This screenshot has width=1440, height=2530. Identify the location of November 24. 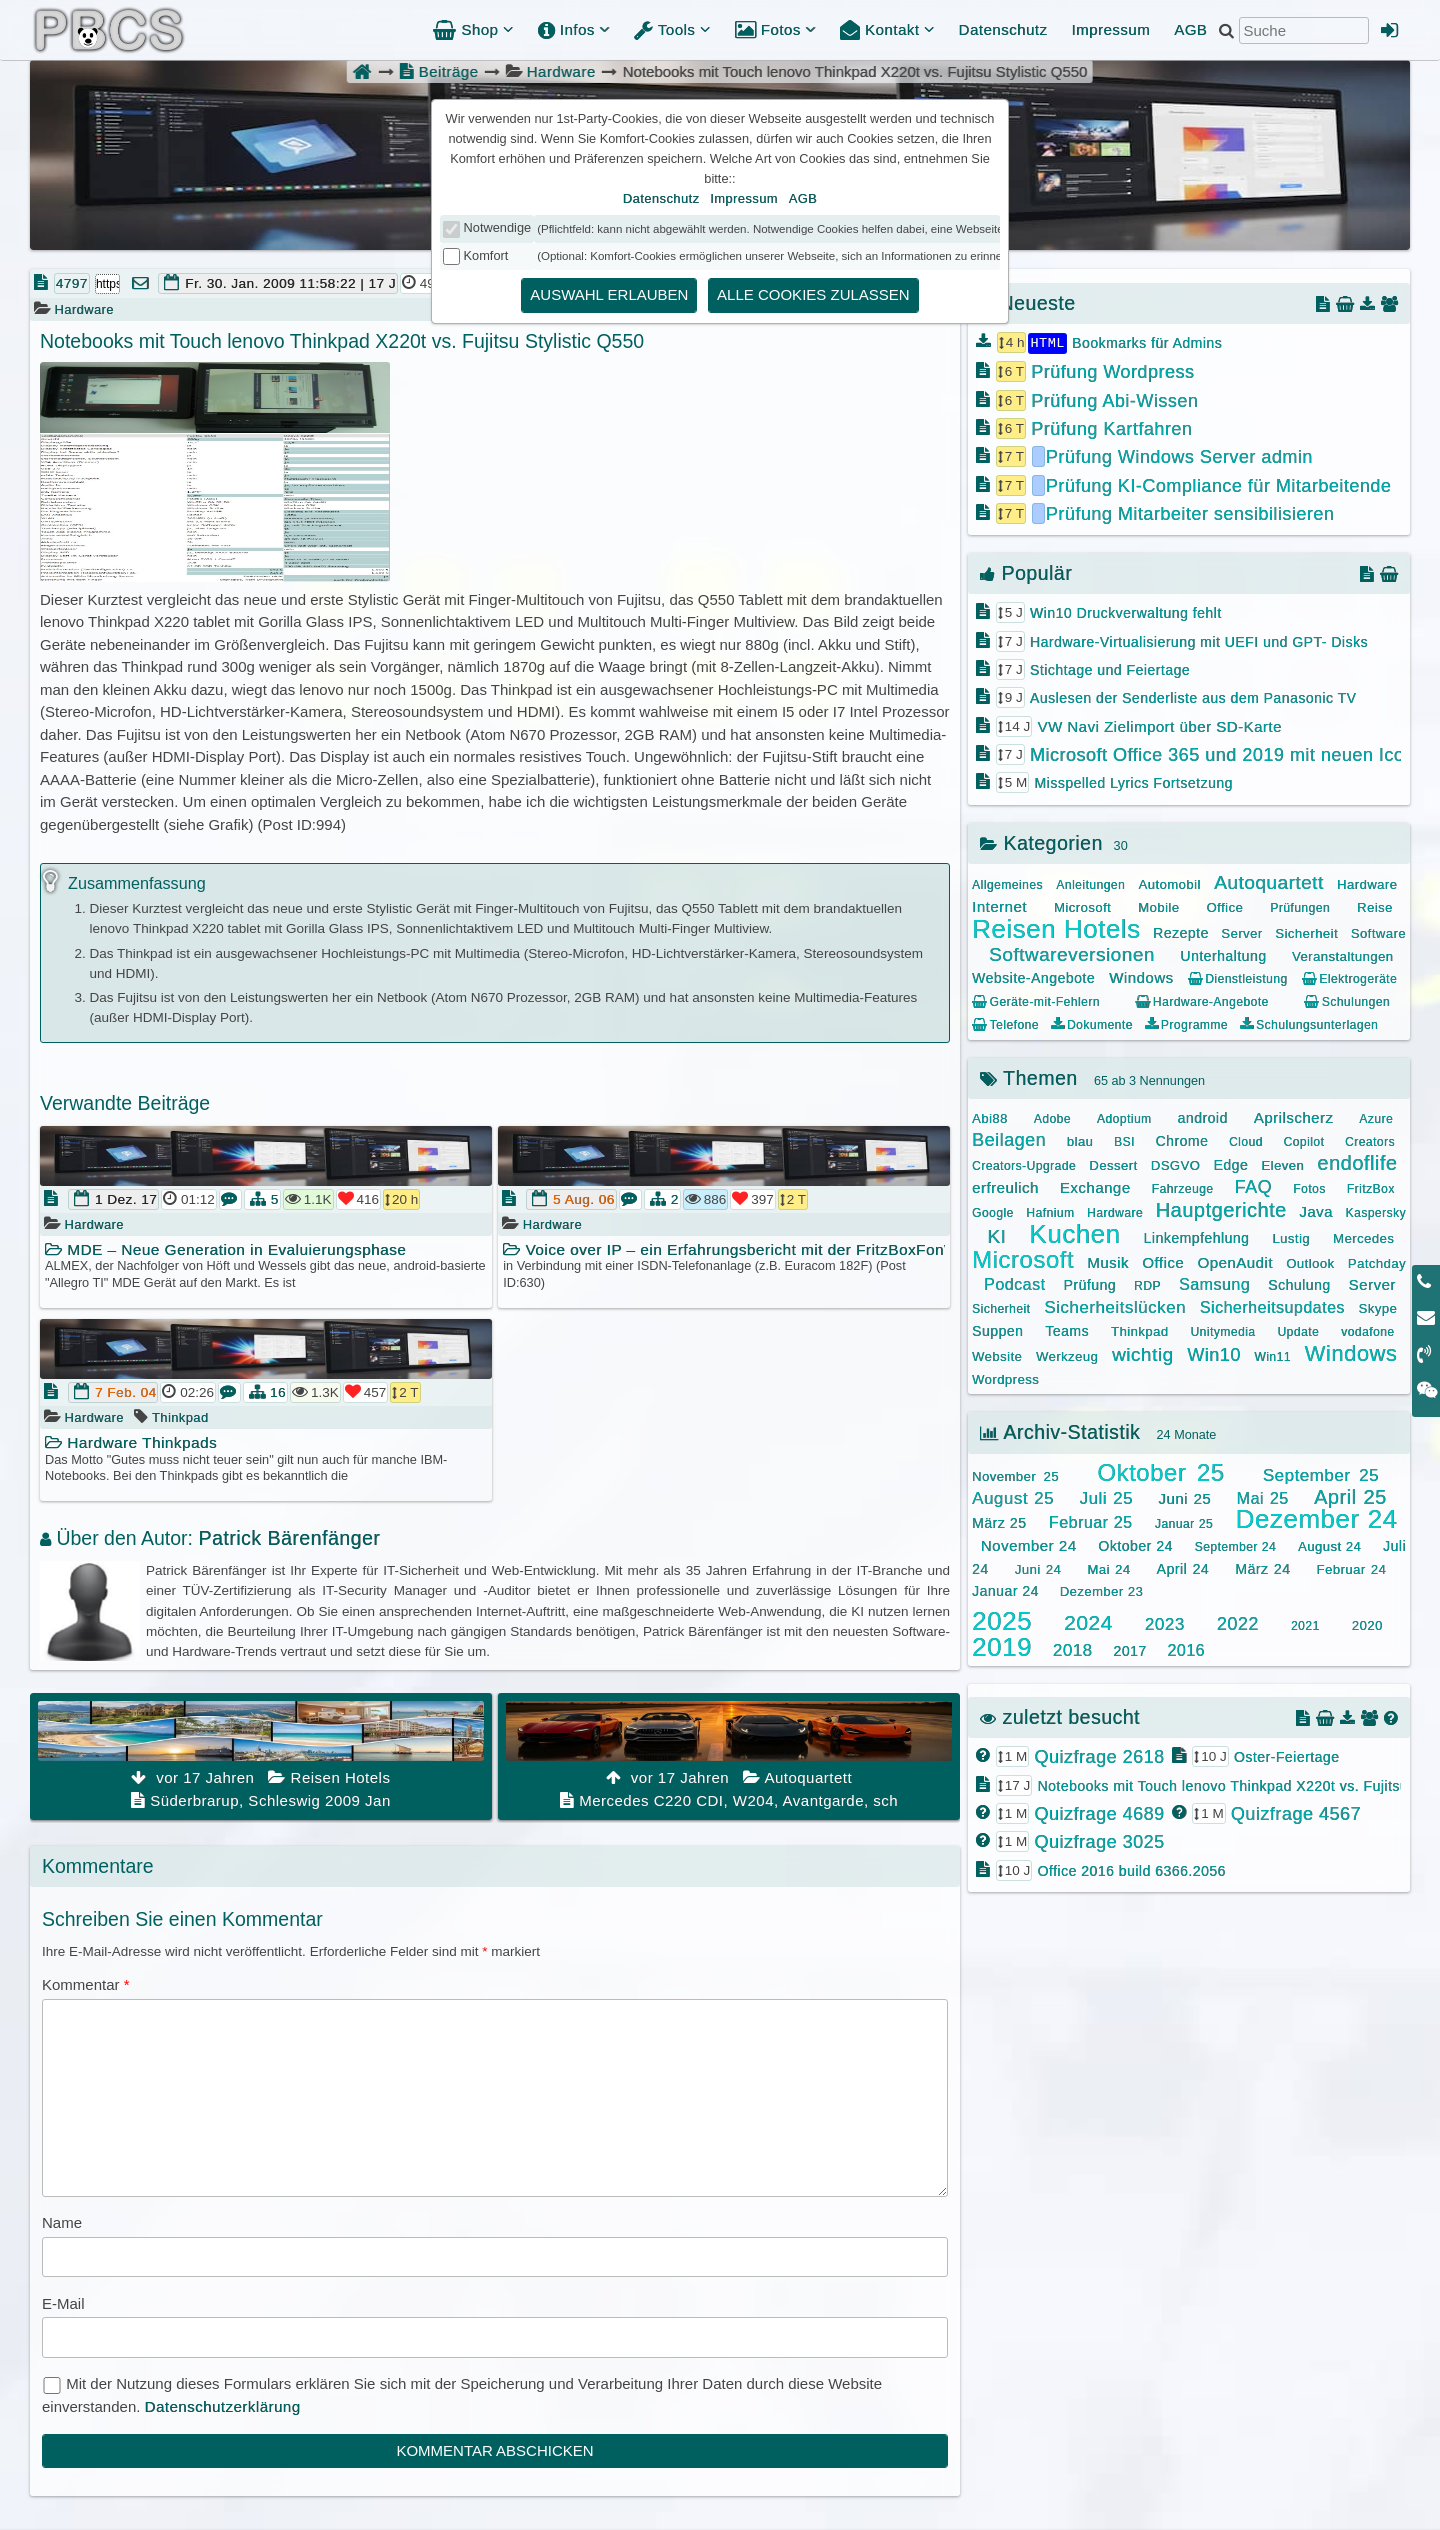
(1029, 1544).